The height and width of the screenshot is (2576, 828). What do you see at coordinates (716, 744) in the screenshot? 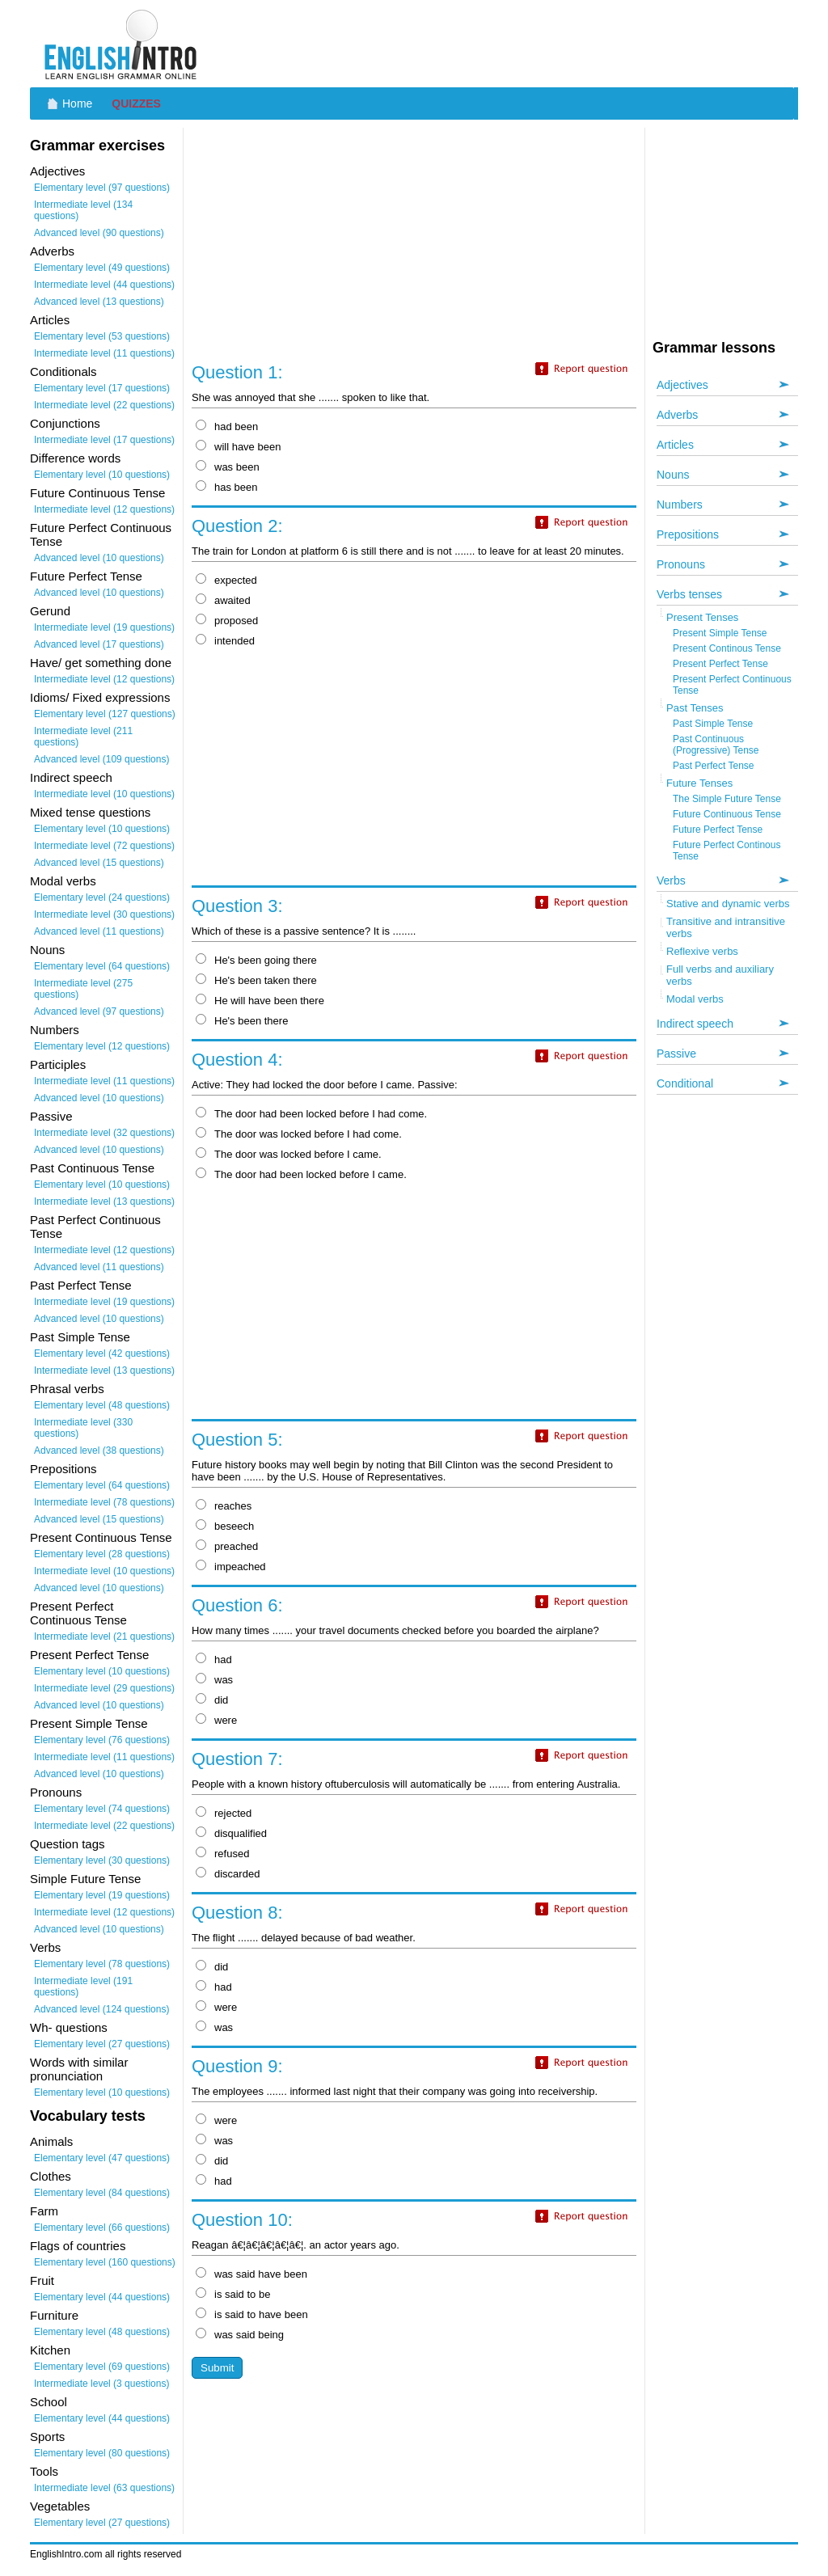
I see `Past Continuous (Progressive) Tense` at bounding box center [716, 744].